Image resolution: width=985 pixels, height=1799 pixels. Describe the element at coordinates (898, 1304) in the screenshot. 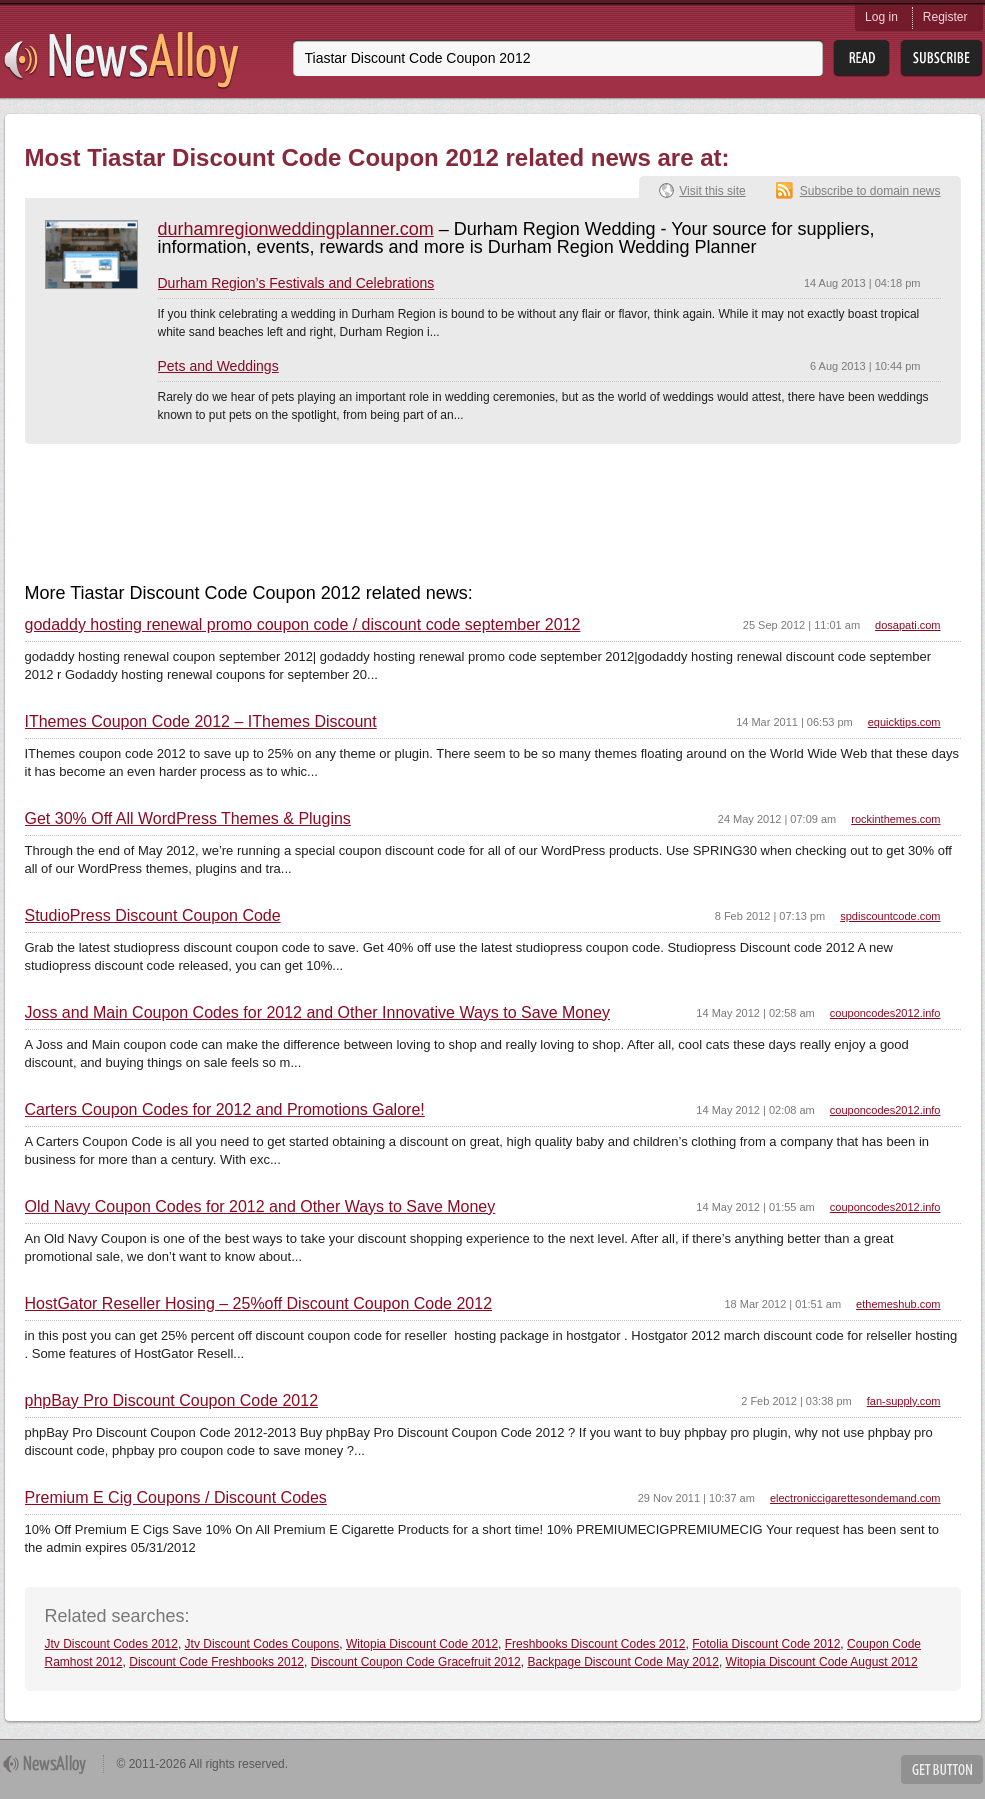

I see `ethemeshub.com` at that location.